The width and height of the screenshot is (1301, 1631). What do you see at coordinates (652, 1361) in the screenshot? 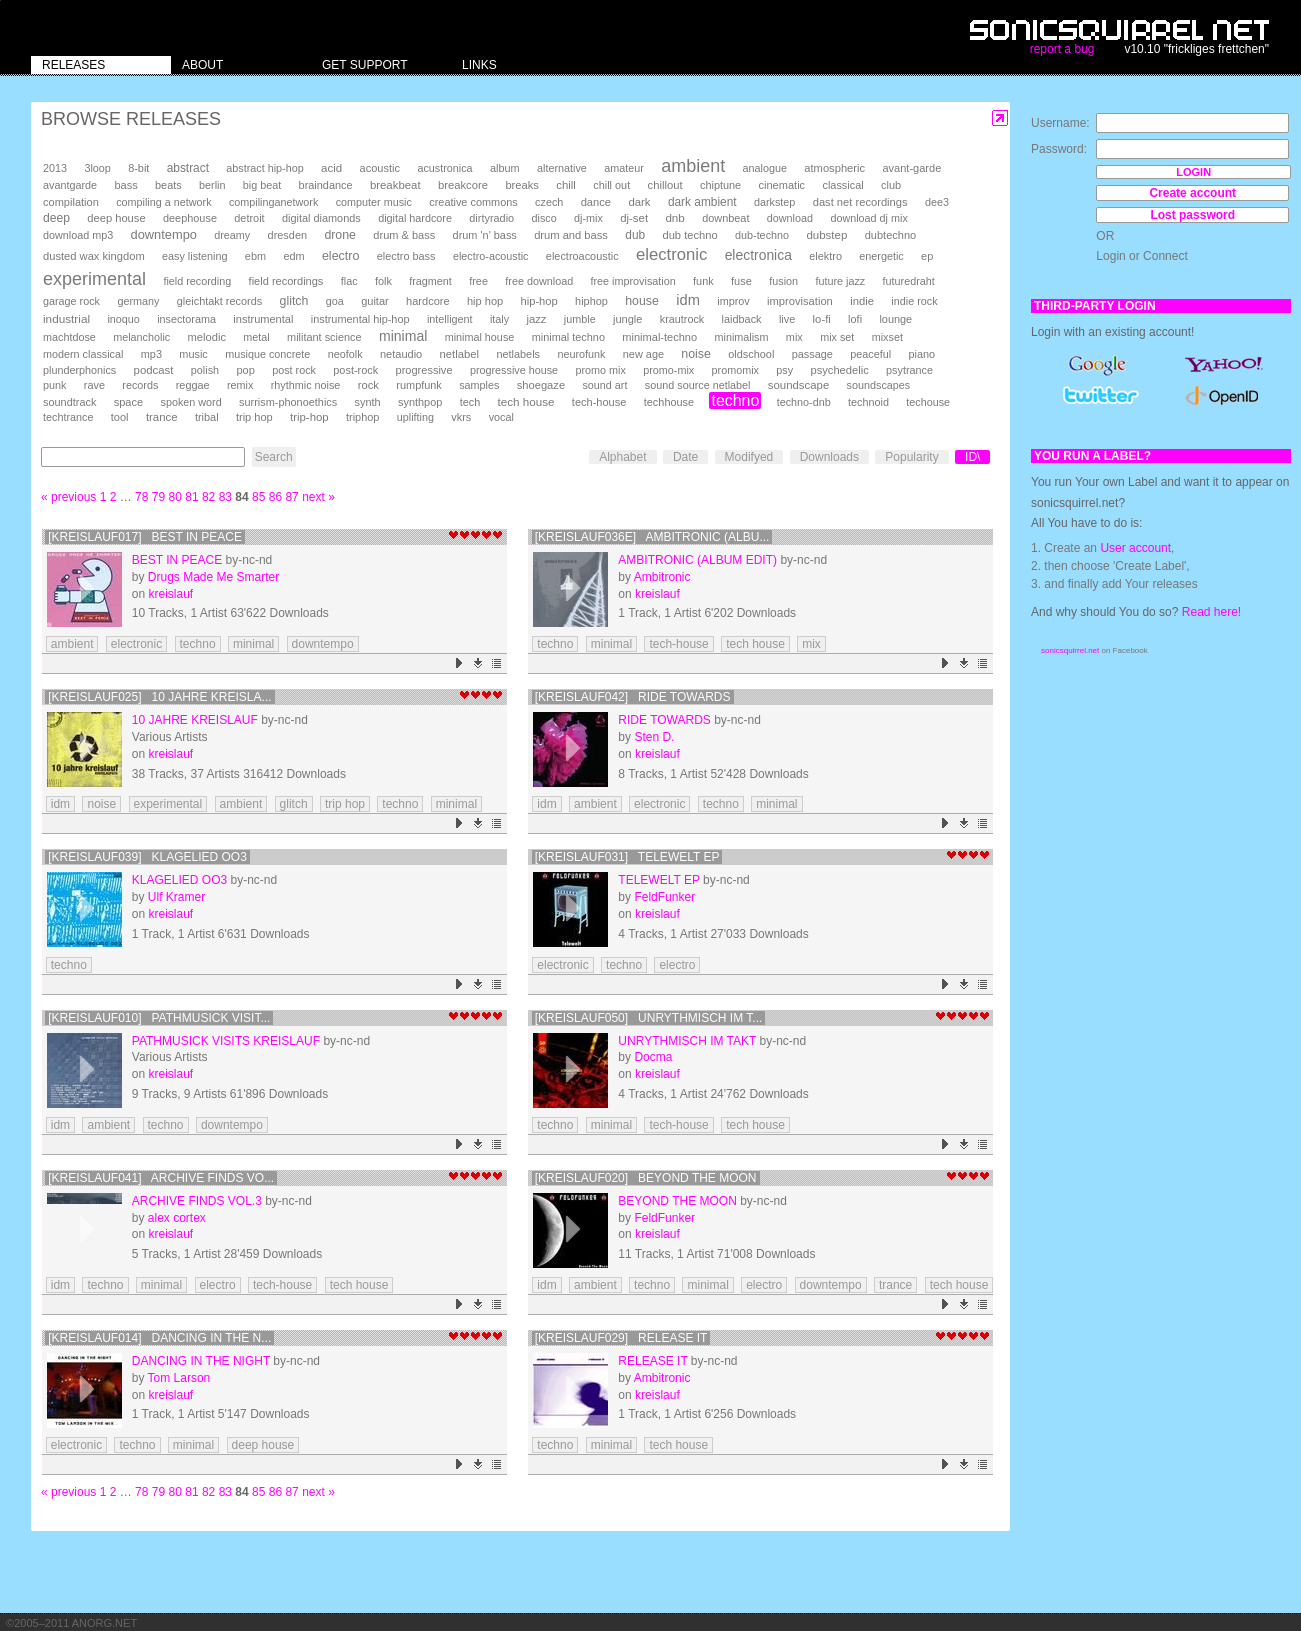
I see `Release It` at bounding box center [652, 1361].